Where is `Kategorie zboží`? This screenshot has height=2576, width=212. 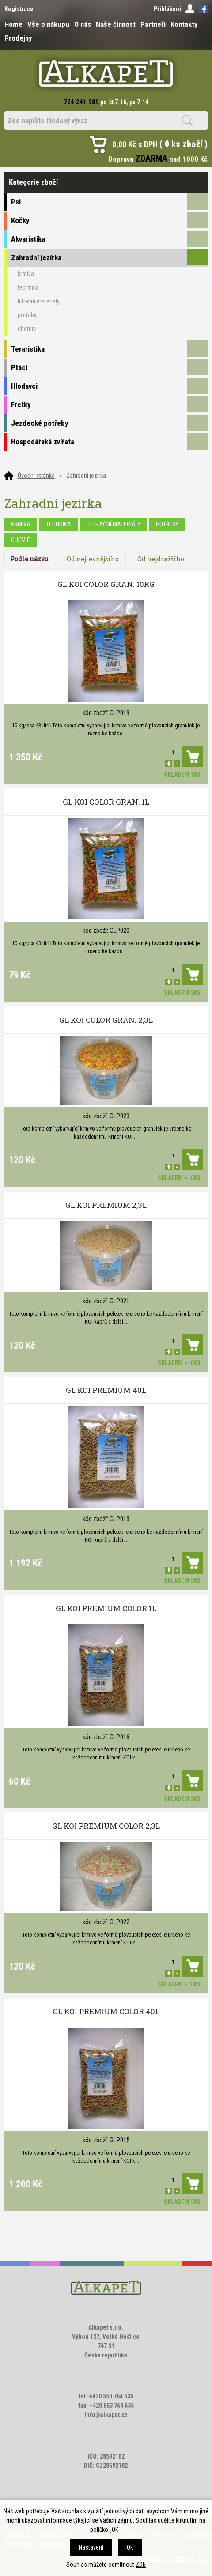 Kategorie zboží is located at coordinates (106, 182).